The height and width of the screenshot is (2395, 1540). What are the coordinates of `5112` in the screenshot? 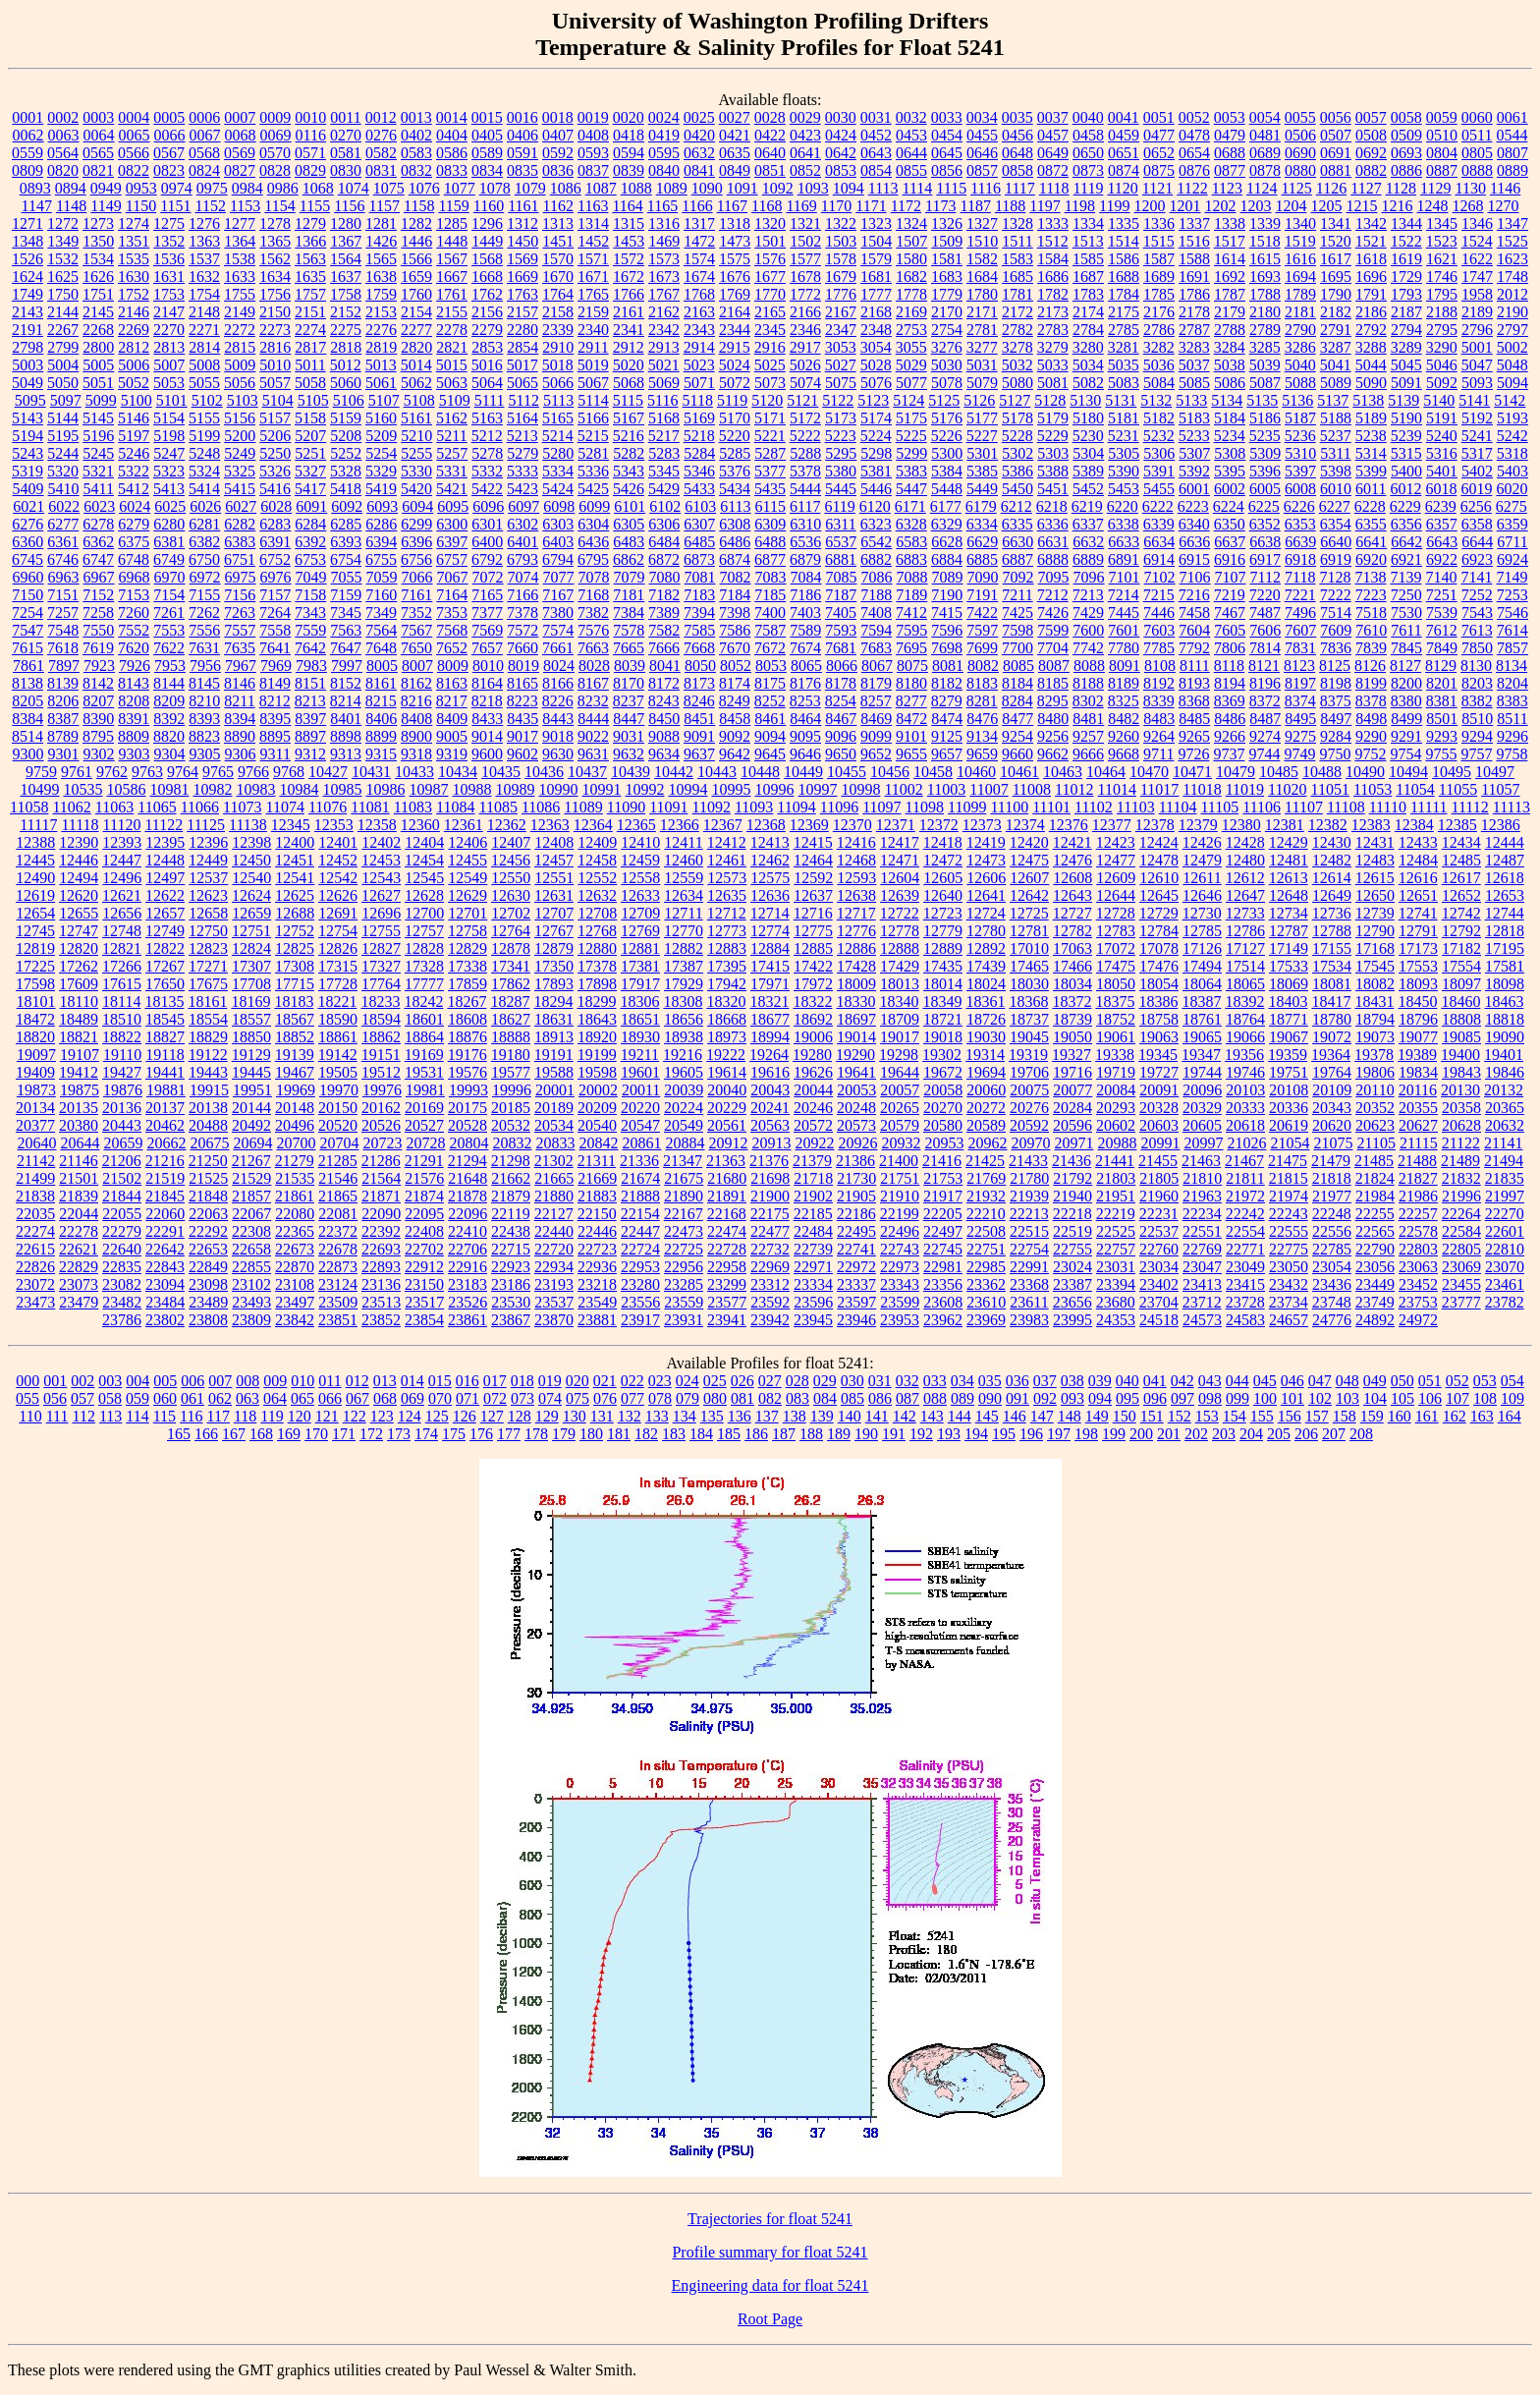 It's located at (523, 400).